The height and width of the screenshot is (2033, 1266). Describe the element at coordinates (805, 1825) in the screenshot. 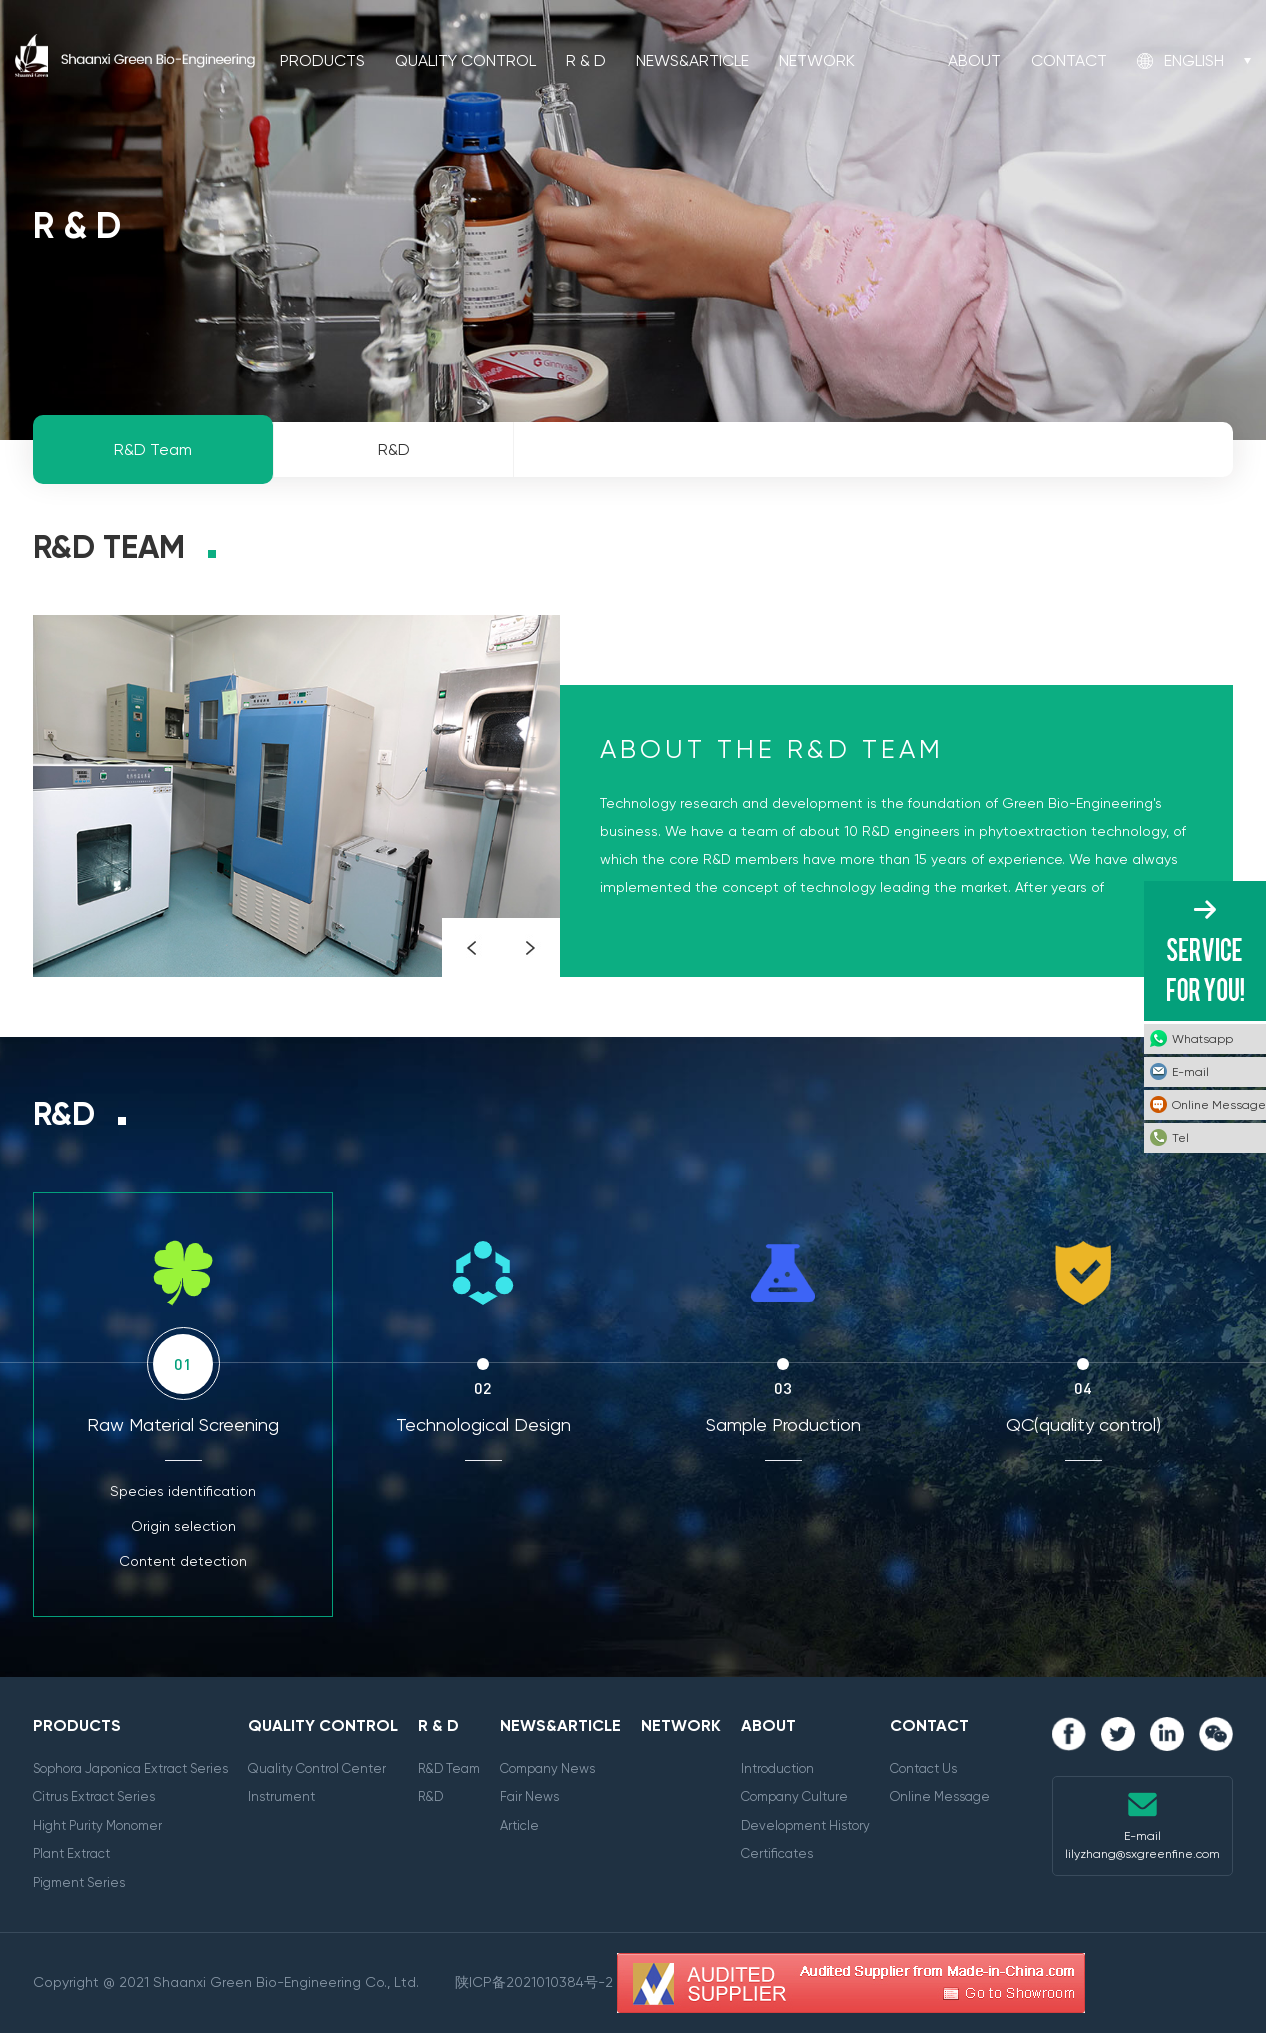

I see `Development History` at that location.